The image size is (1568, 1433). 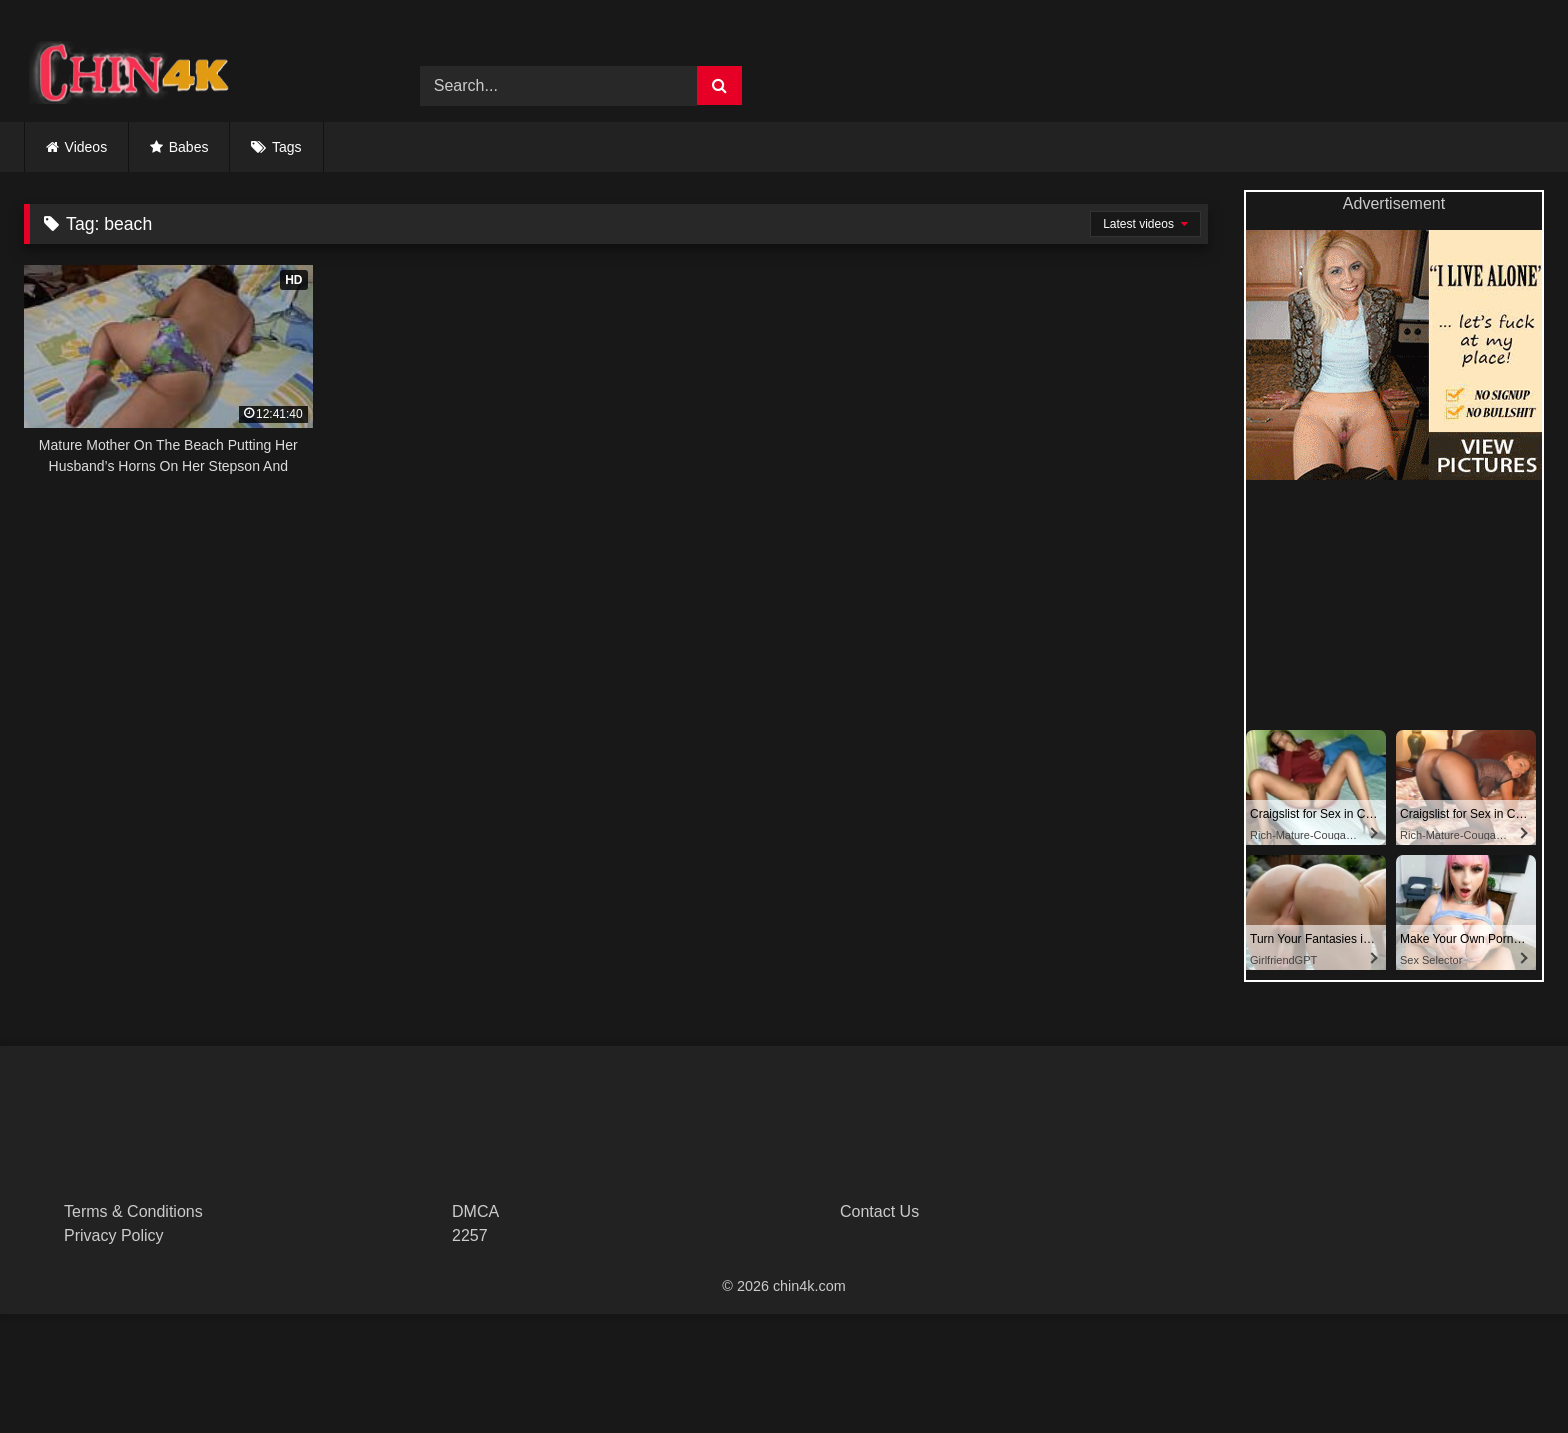 What do you see at coordinates (133, 1211) in the screenshot?
I see `Terms & Conditions` at bounding box center [133, 1211].